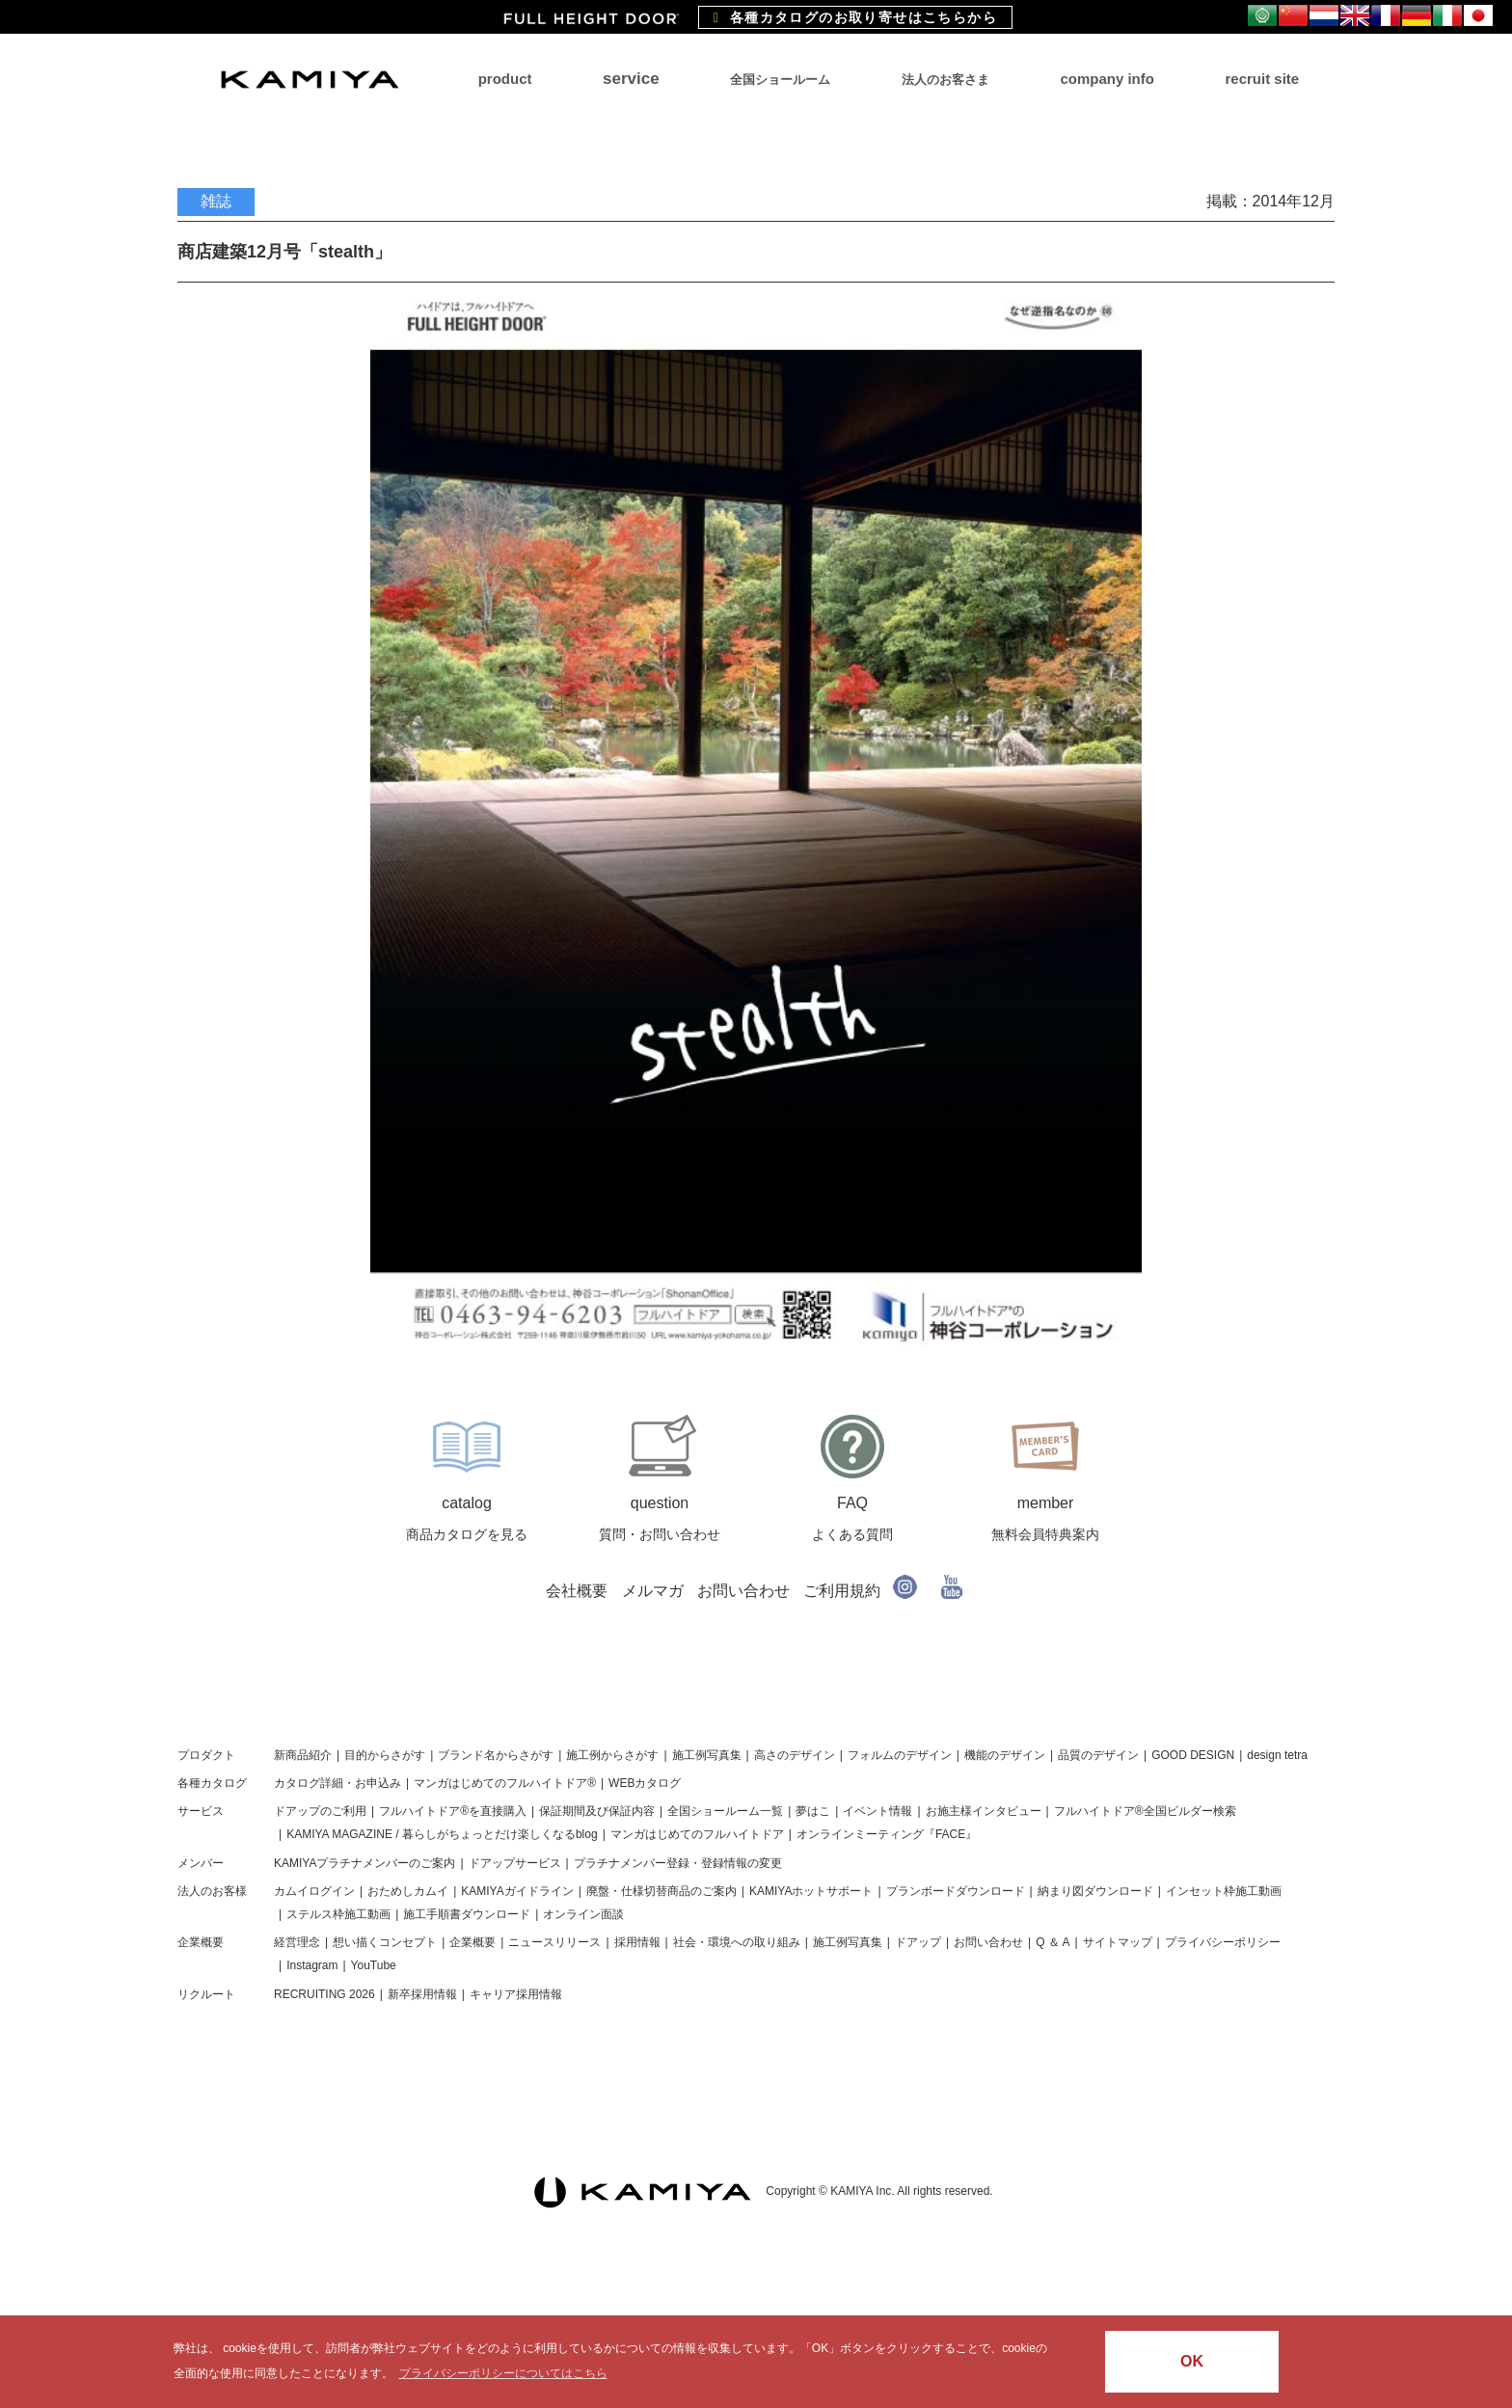 The width and height of the screenshot is (1512, 2408). What do you see at coordinates (1107, 78) in the screenshot?
I see `company info` at bounding box center [1107, 78].